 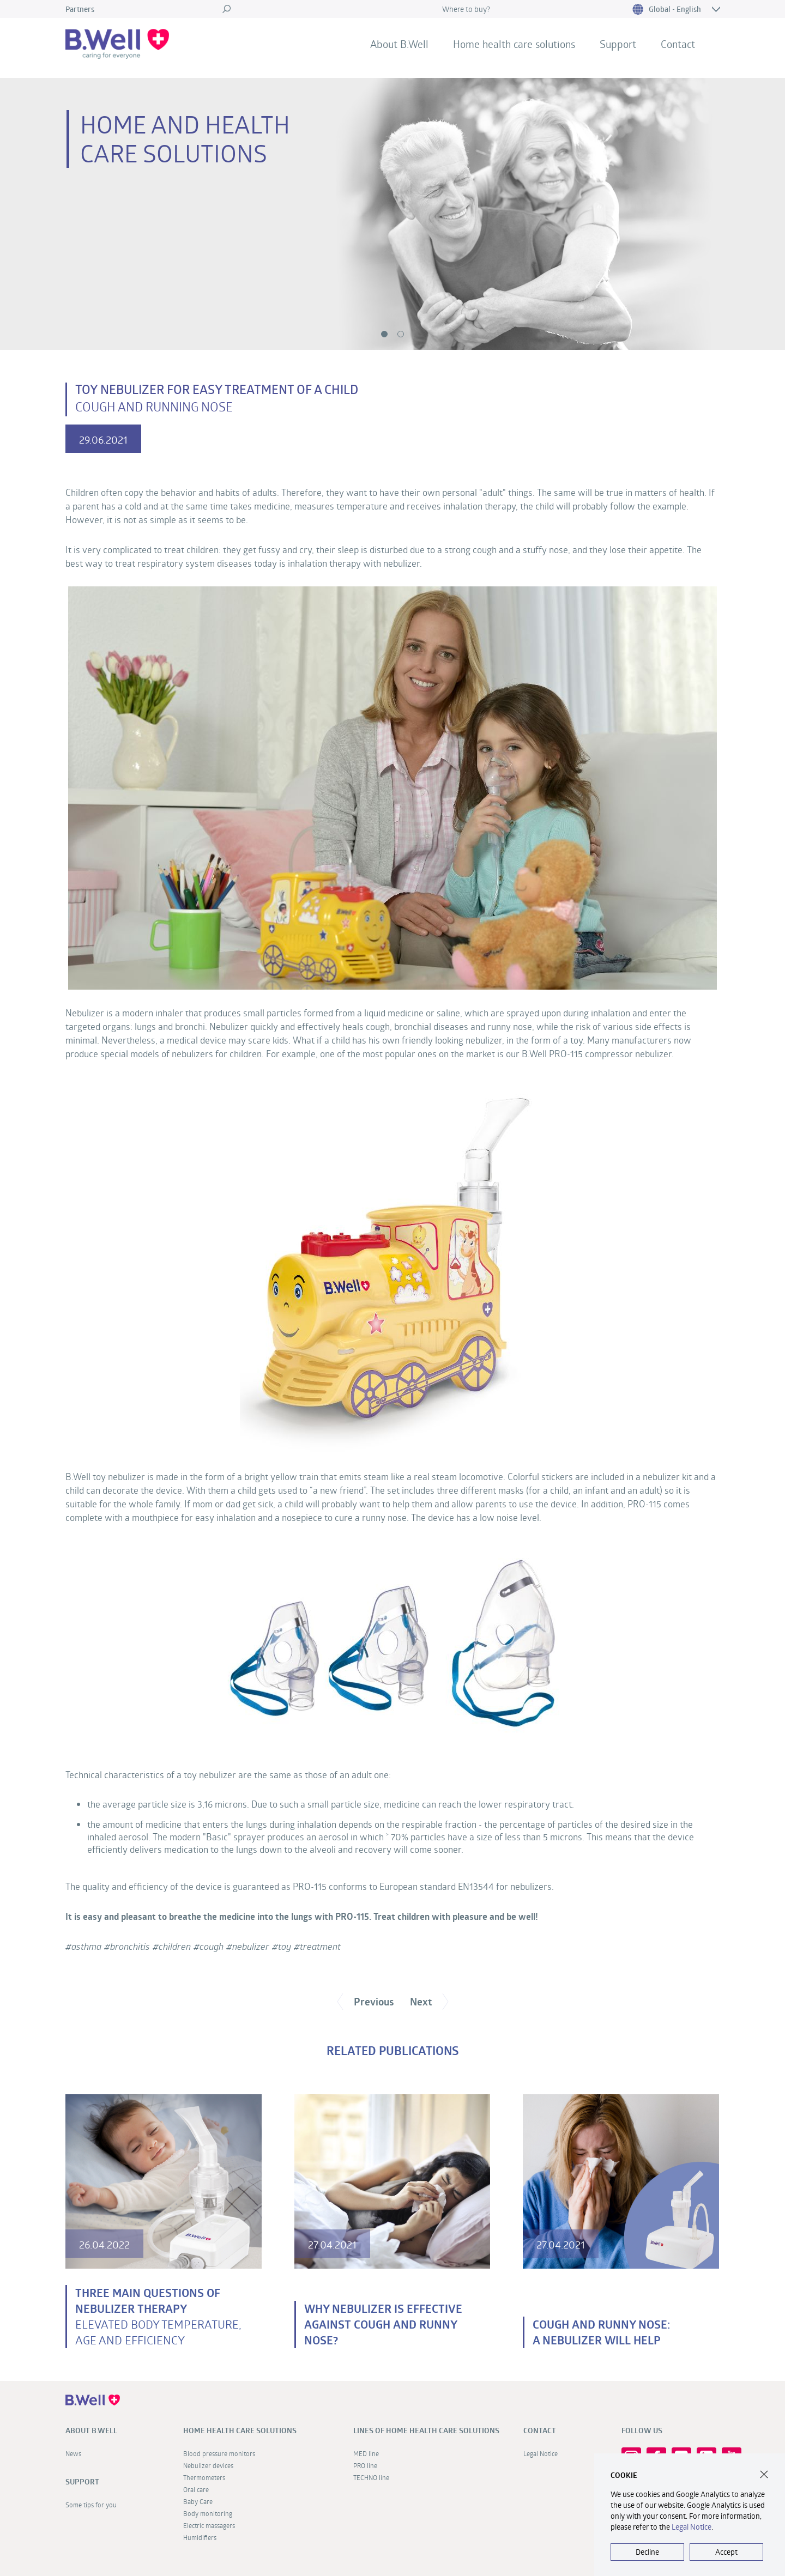 I want to click on Blood pressure monitors, so click(x=219, y=2453).